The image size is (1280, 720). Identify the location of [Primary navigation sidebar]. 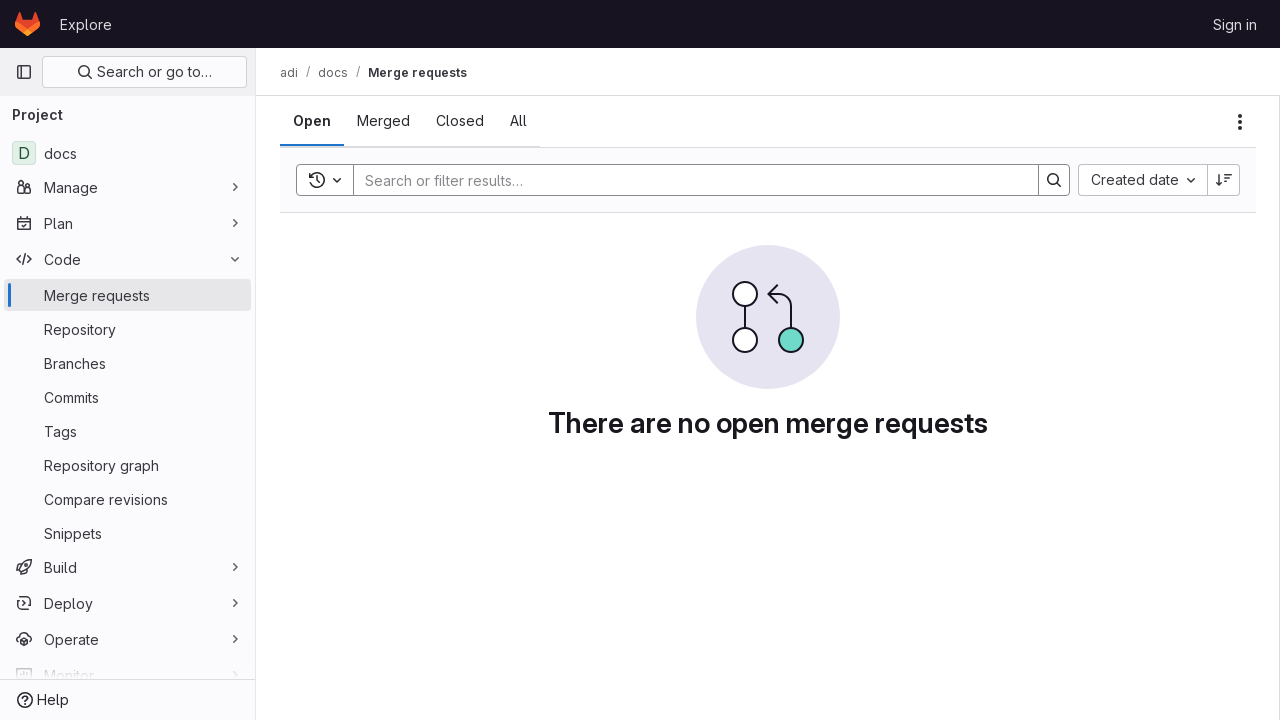
(24, 72).